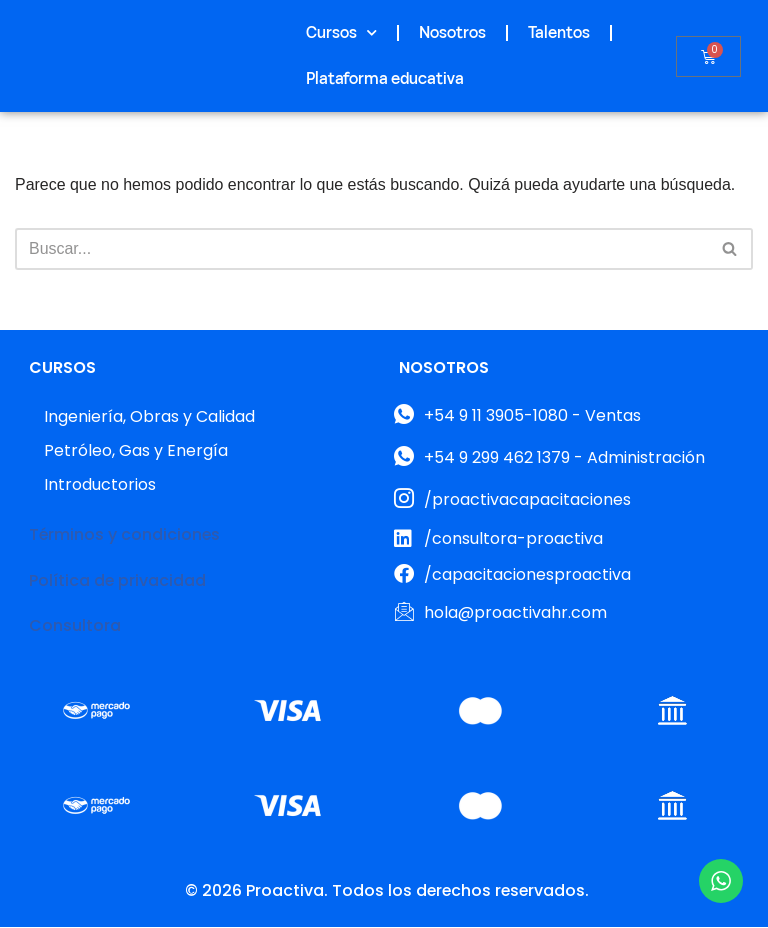 The image size is (768, 928). Describe the element at coordinates (559, 33) in the screenshot. I see `Talentos` at that location.